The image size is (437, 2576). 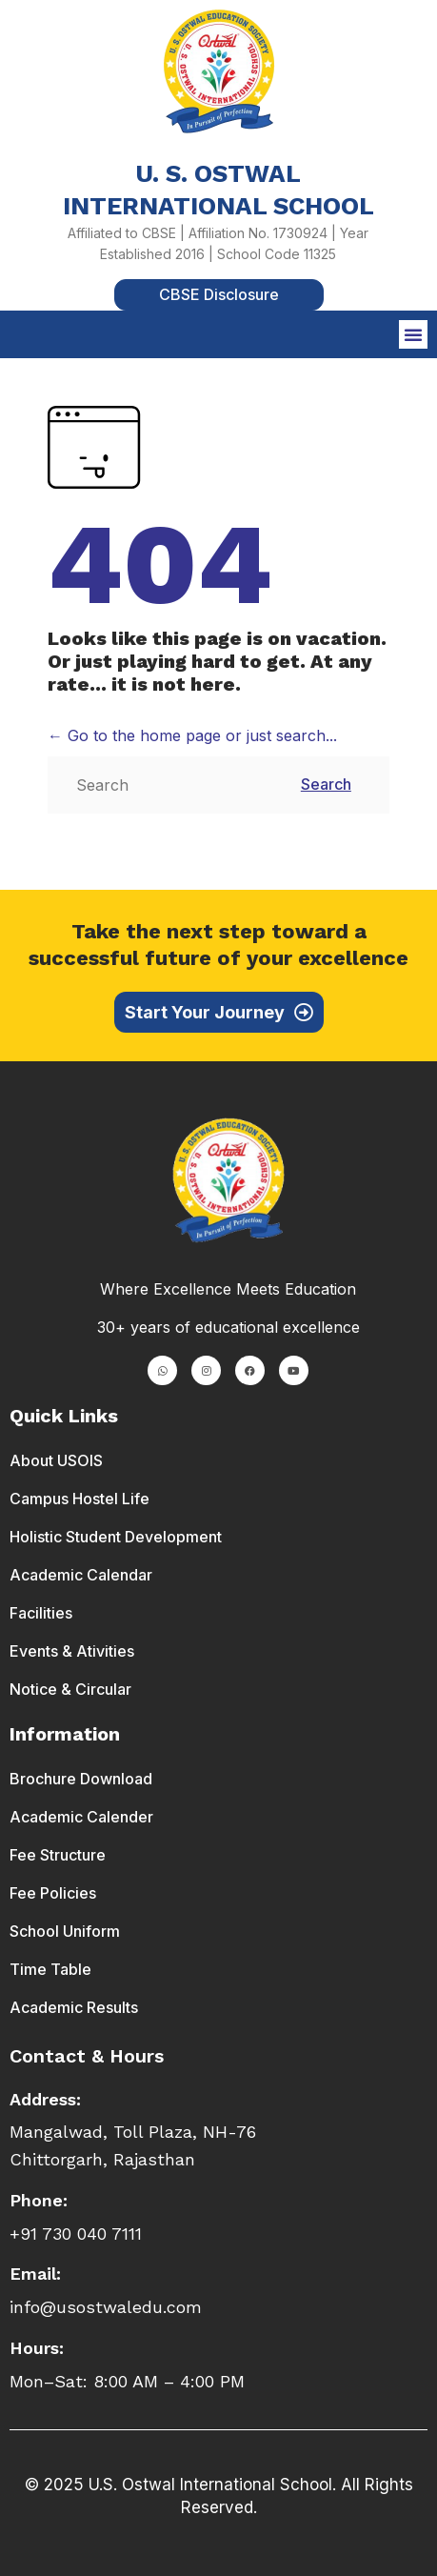 I want to click on Facilities, so click(x=41, y=1612).